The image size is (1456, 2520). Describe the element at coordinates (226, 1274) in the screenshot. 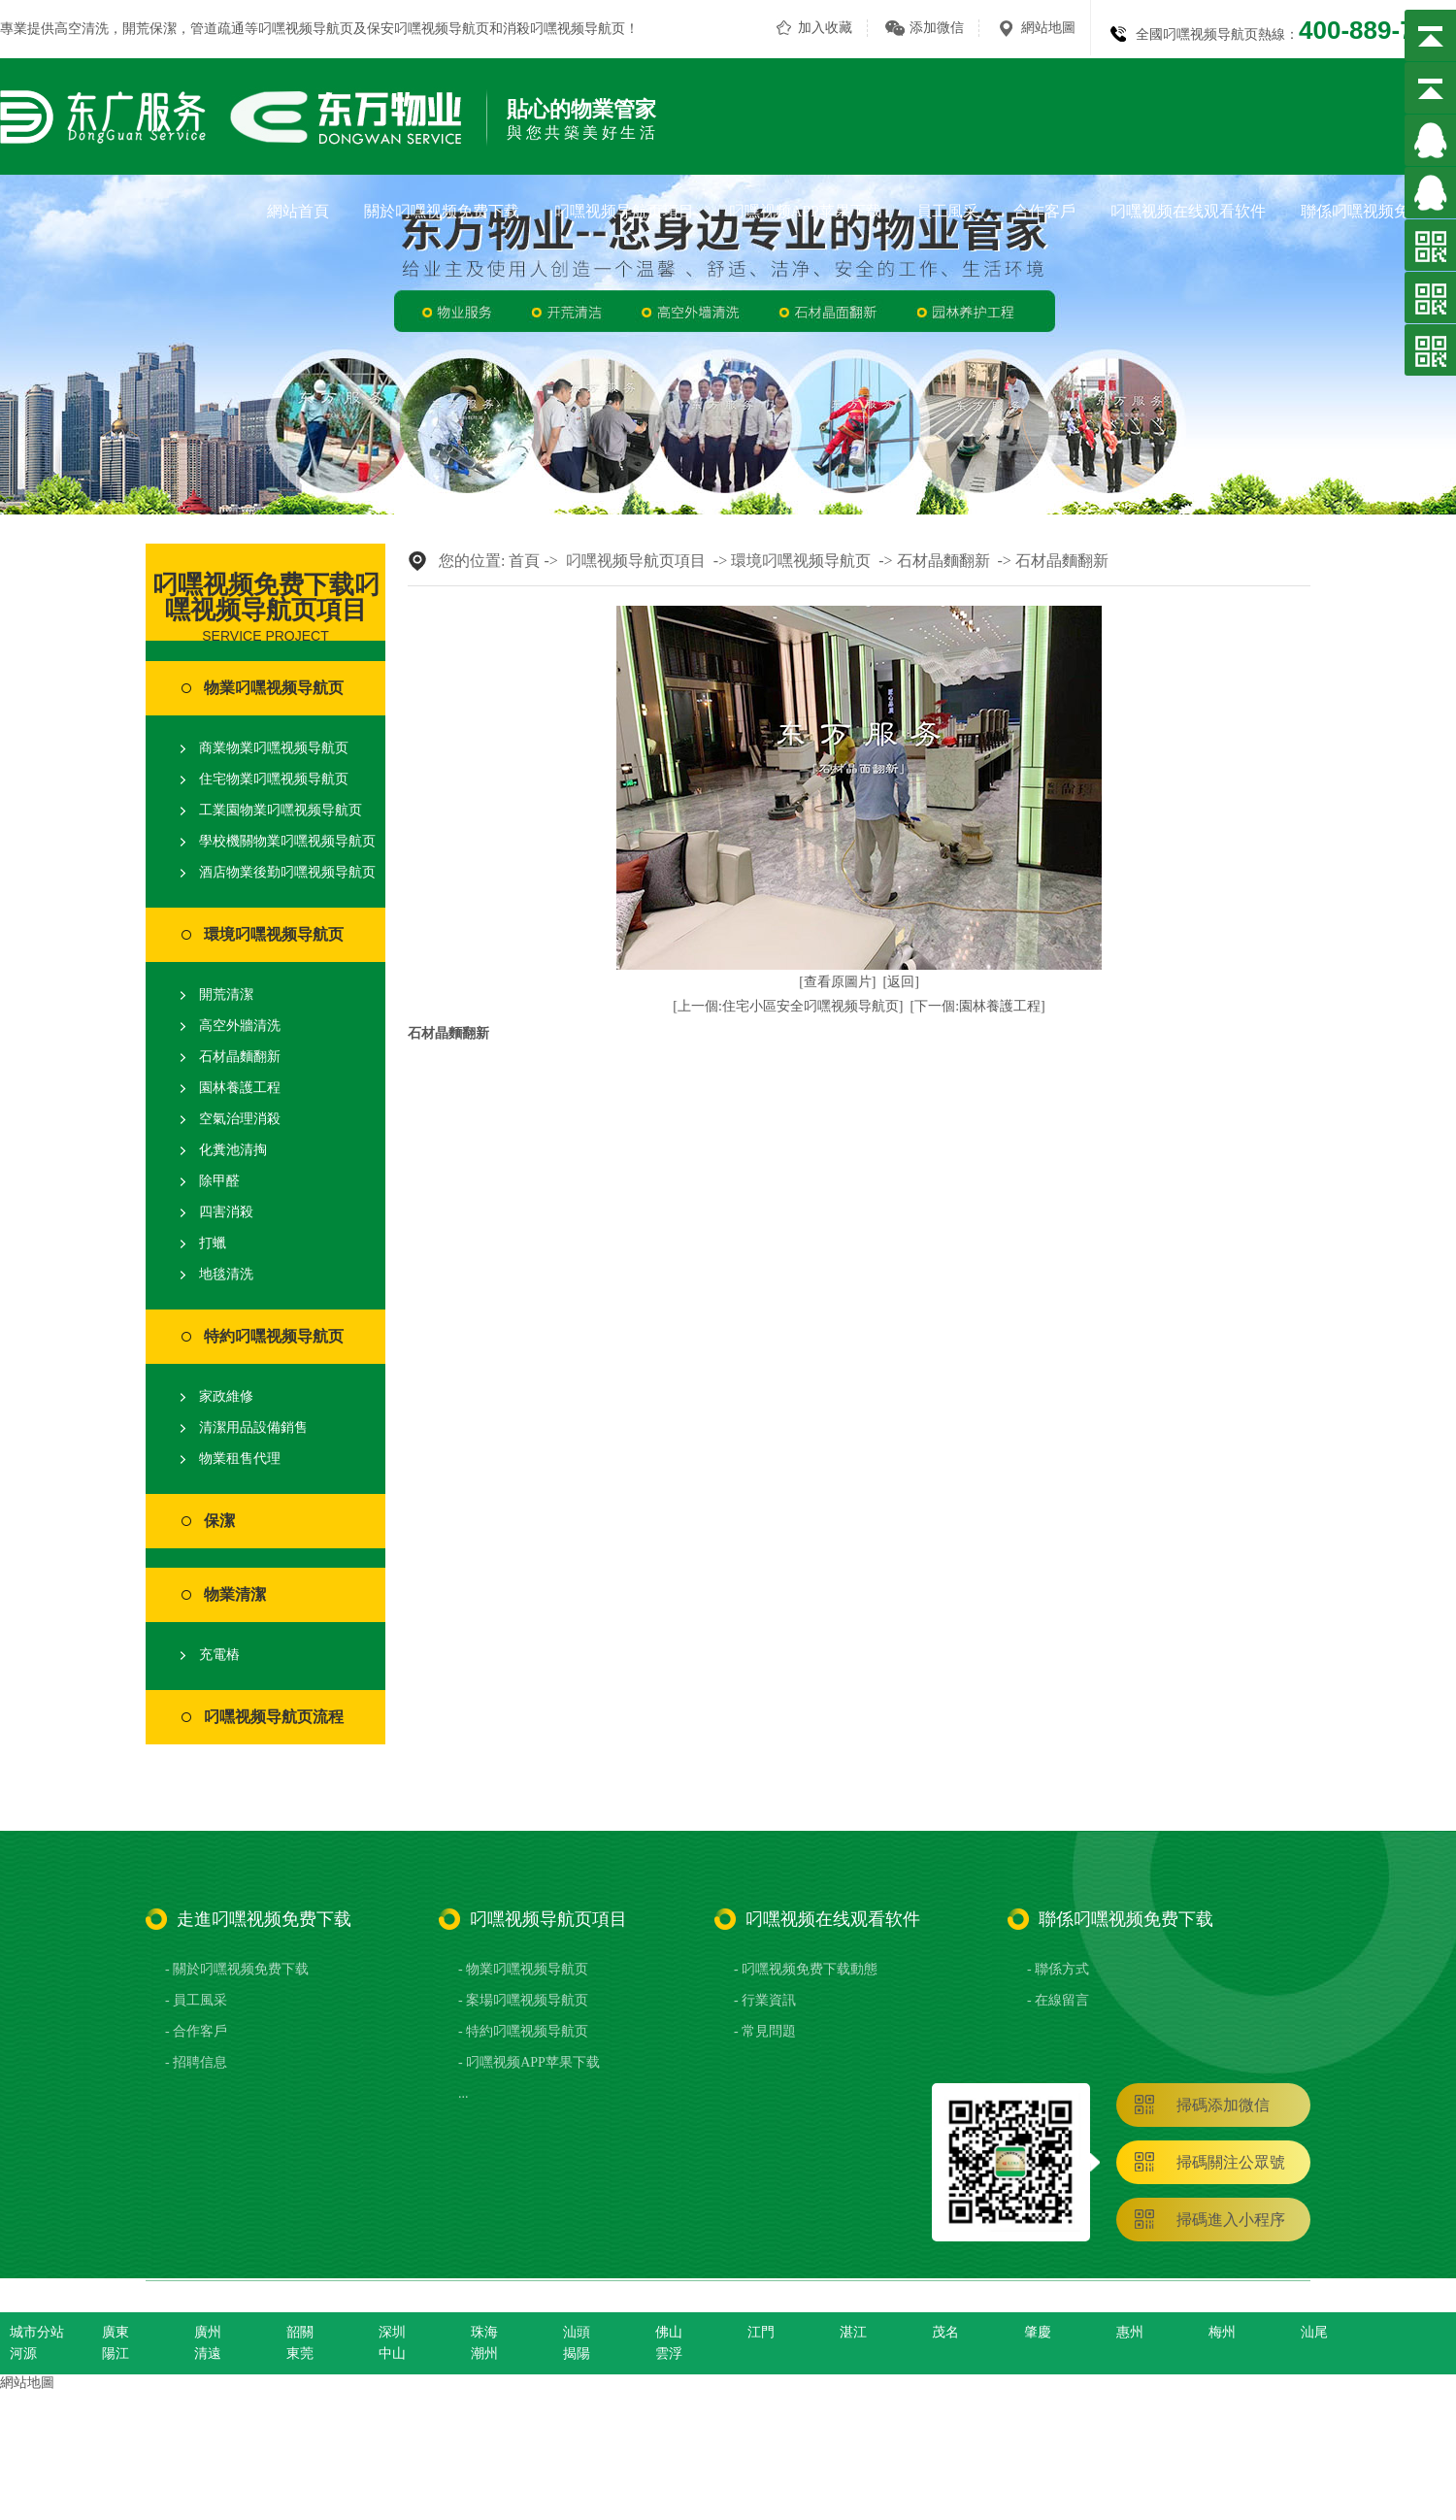

I see `地毯清洗` at that location.